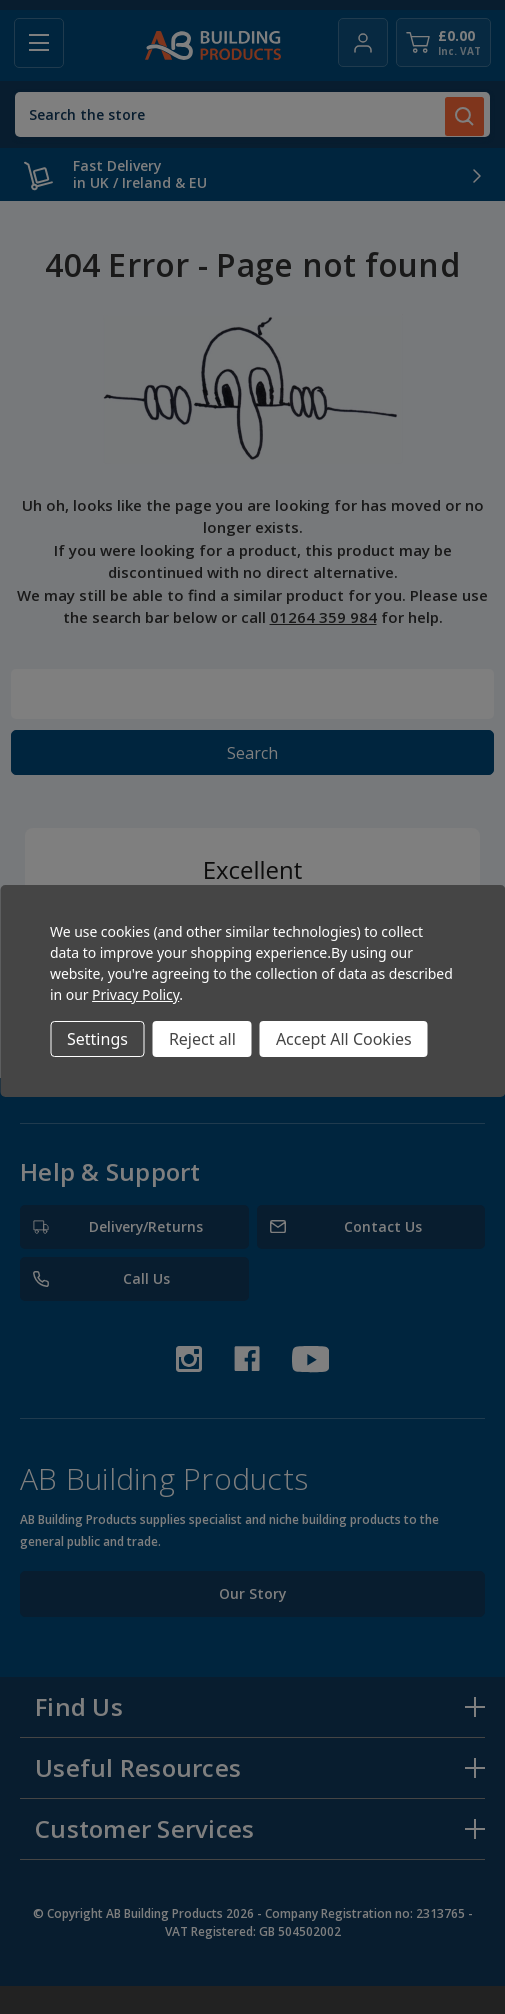  Describe the element at coordinates (135, 994) in the screenshot. I see `Privacy Policy` at that location.